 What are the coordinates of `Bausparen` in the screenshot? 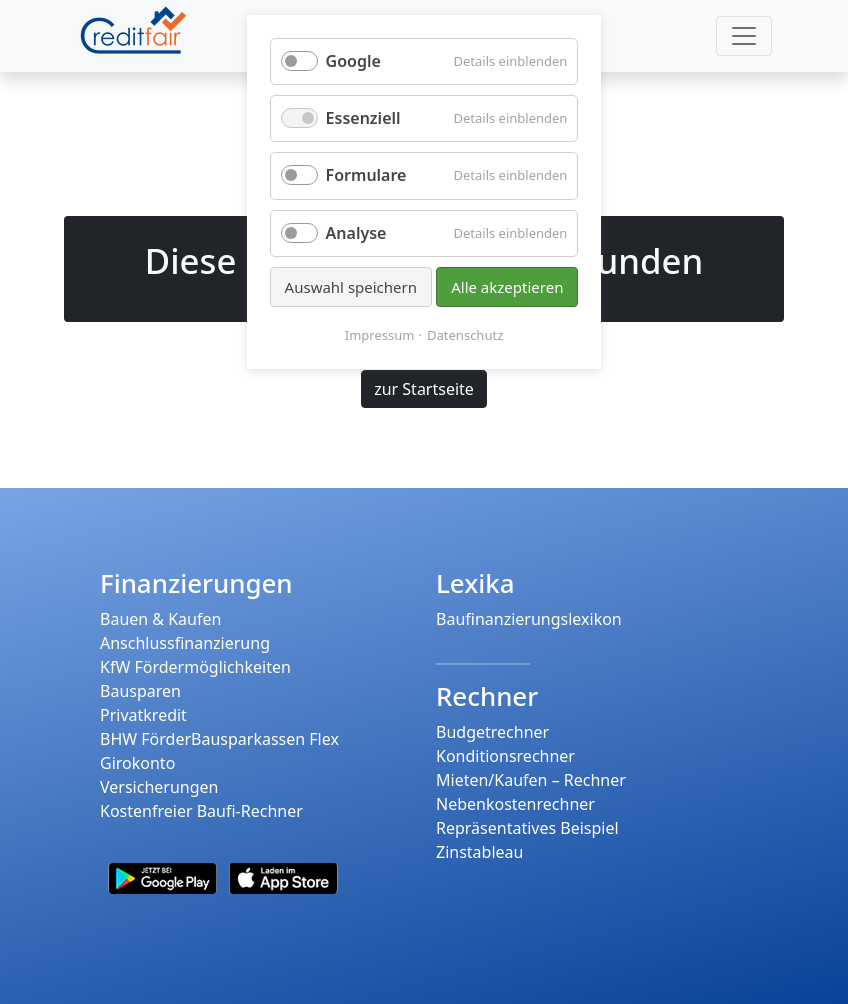 It's located at (140, 691).